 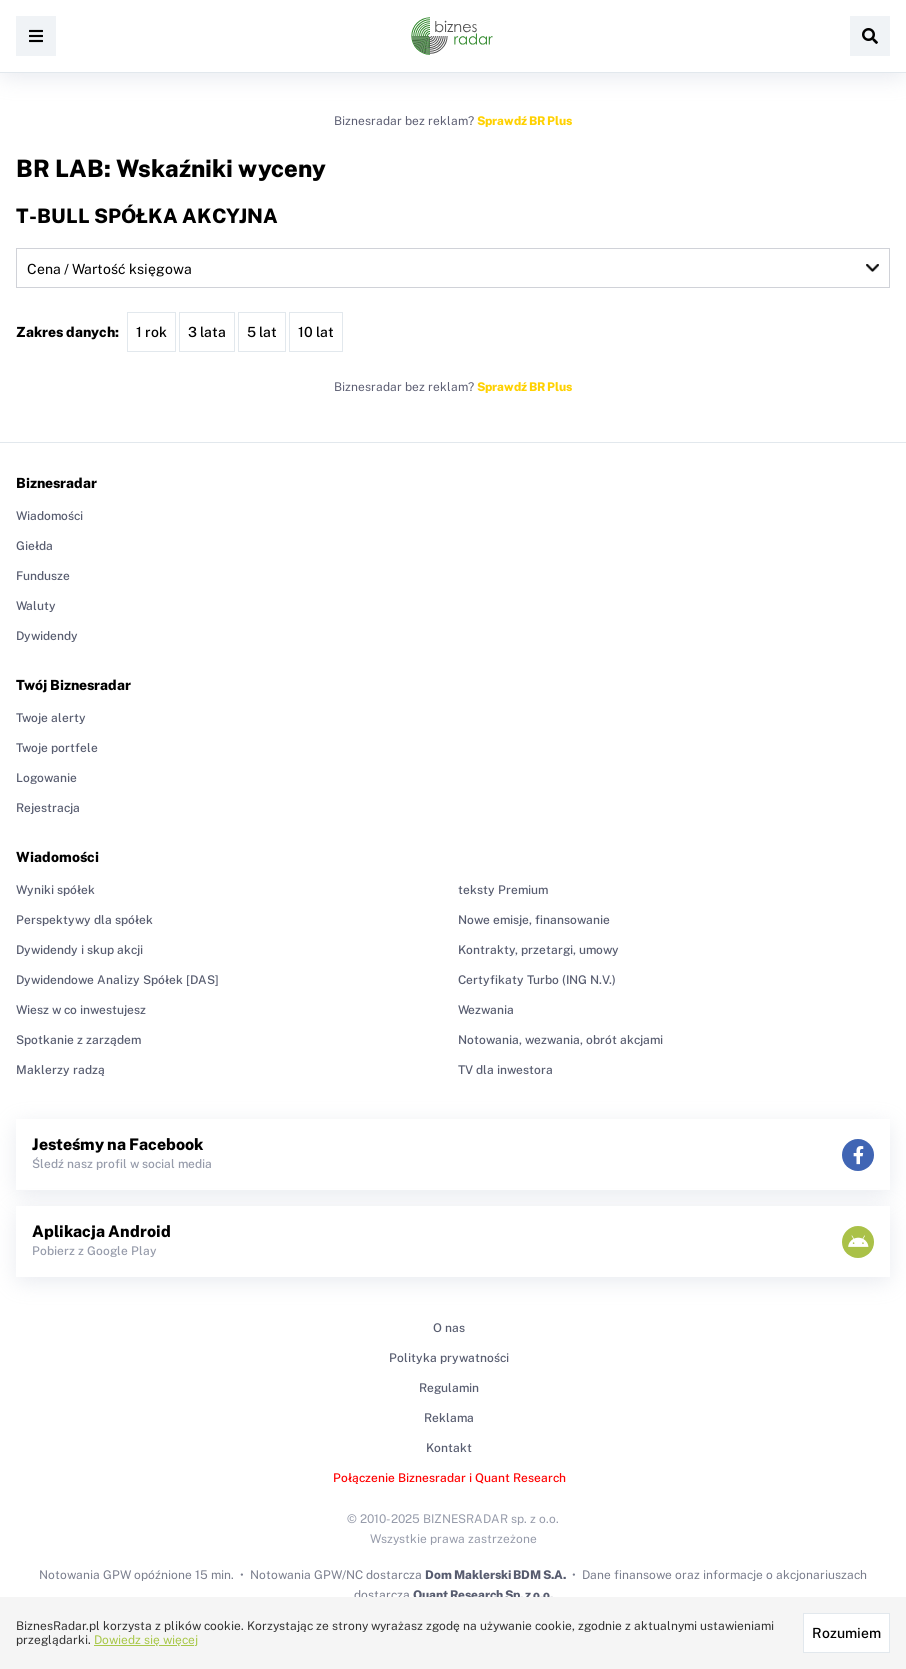 I want to click on 5 lat, so click(x=262, y=332).